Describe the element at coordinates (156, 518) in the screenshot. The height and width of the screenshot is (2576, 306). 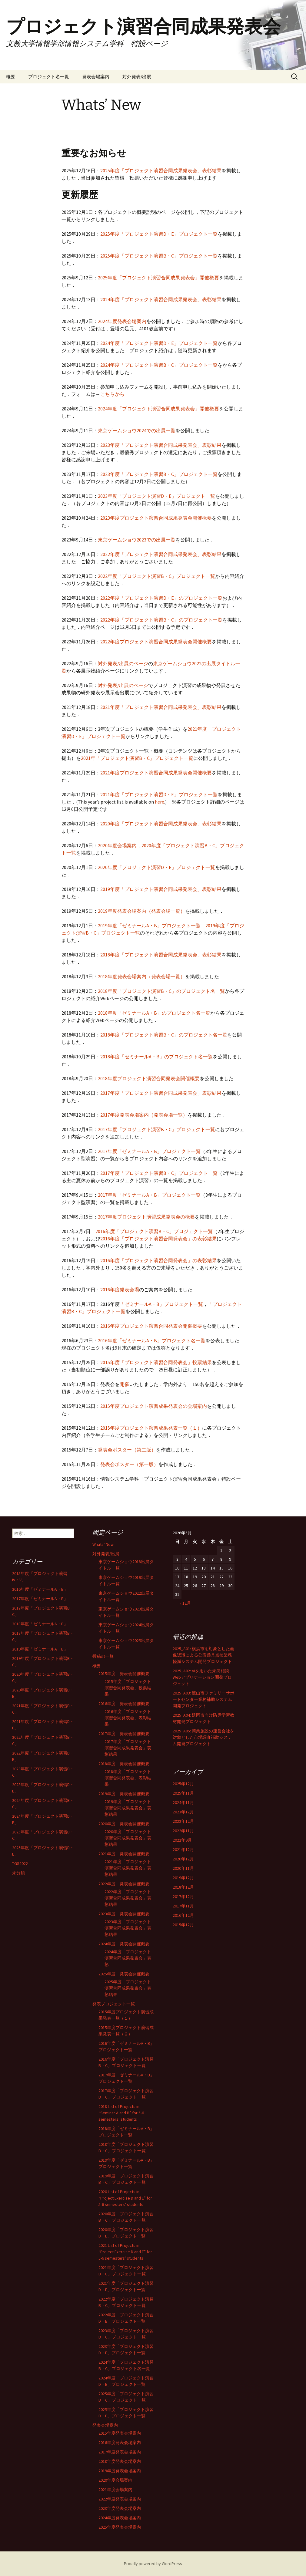
I see `2023年度プロジェクト演習合同成果発表会開催概要` at that location.